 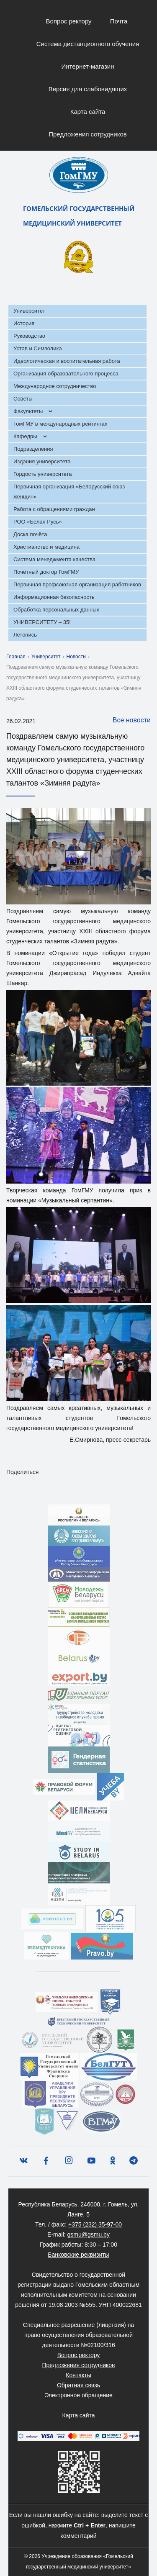 What do you see at coordinates (46, 547) in the screenshot?
I see `Христианство и медицина` at bounding box center [46, 547].